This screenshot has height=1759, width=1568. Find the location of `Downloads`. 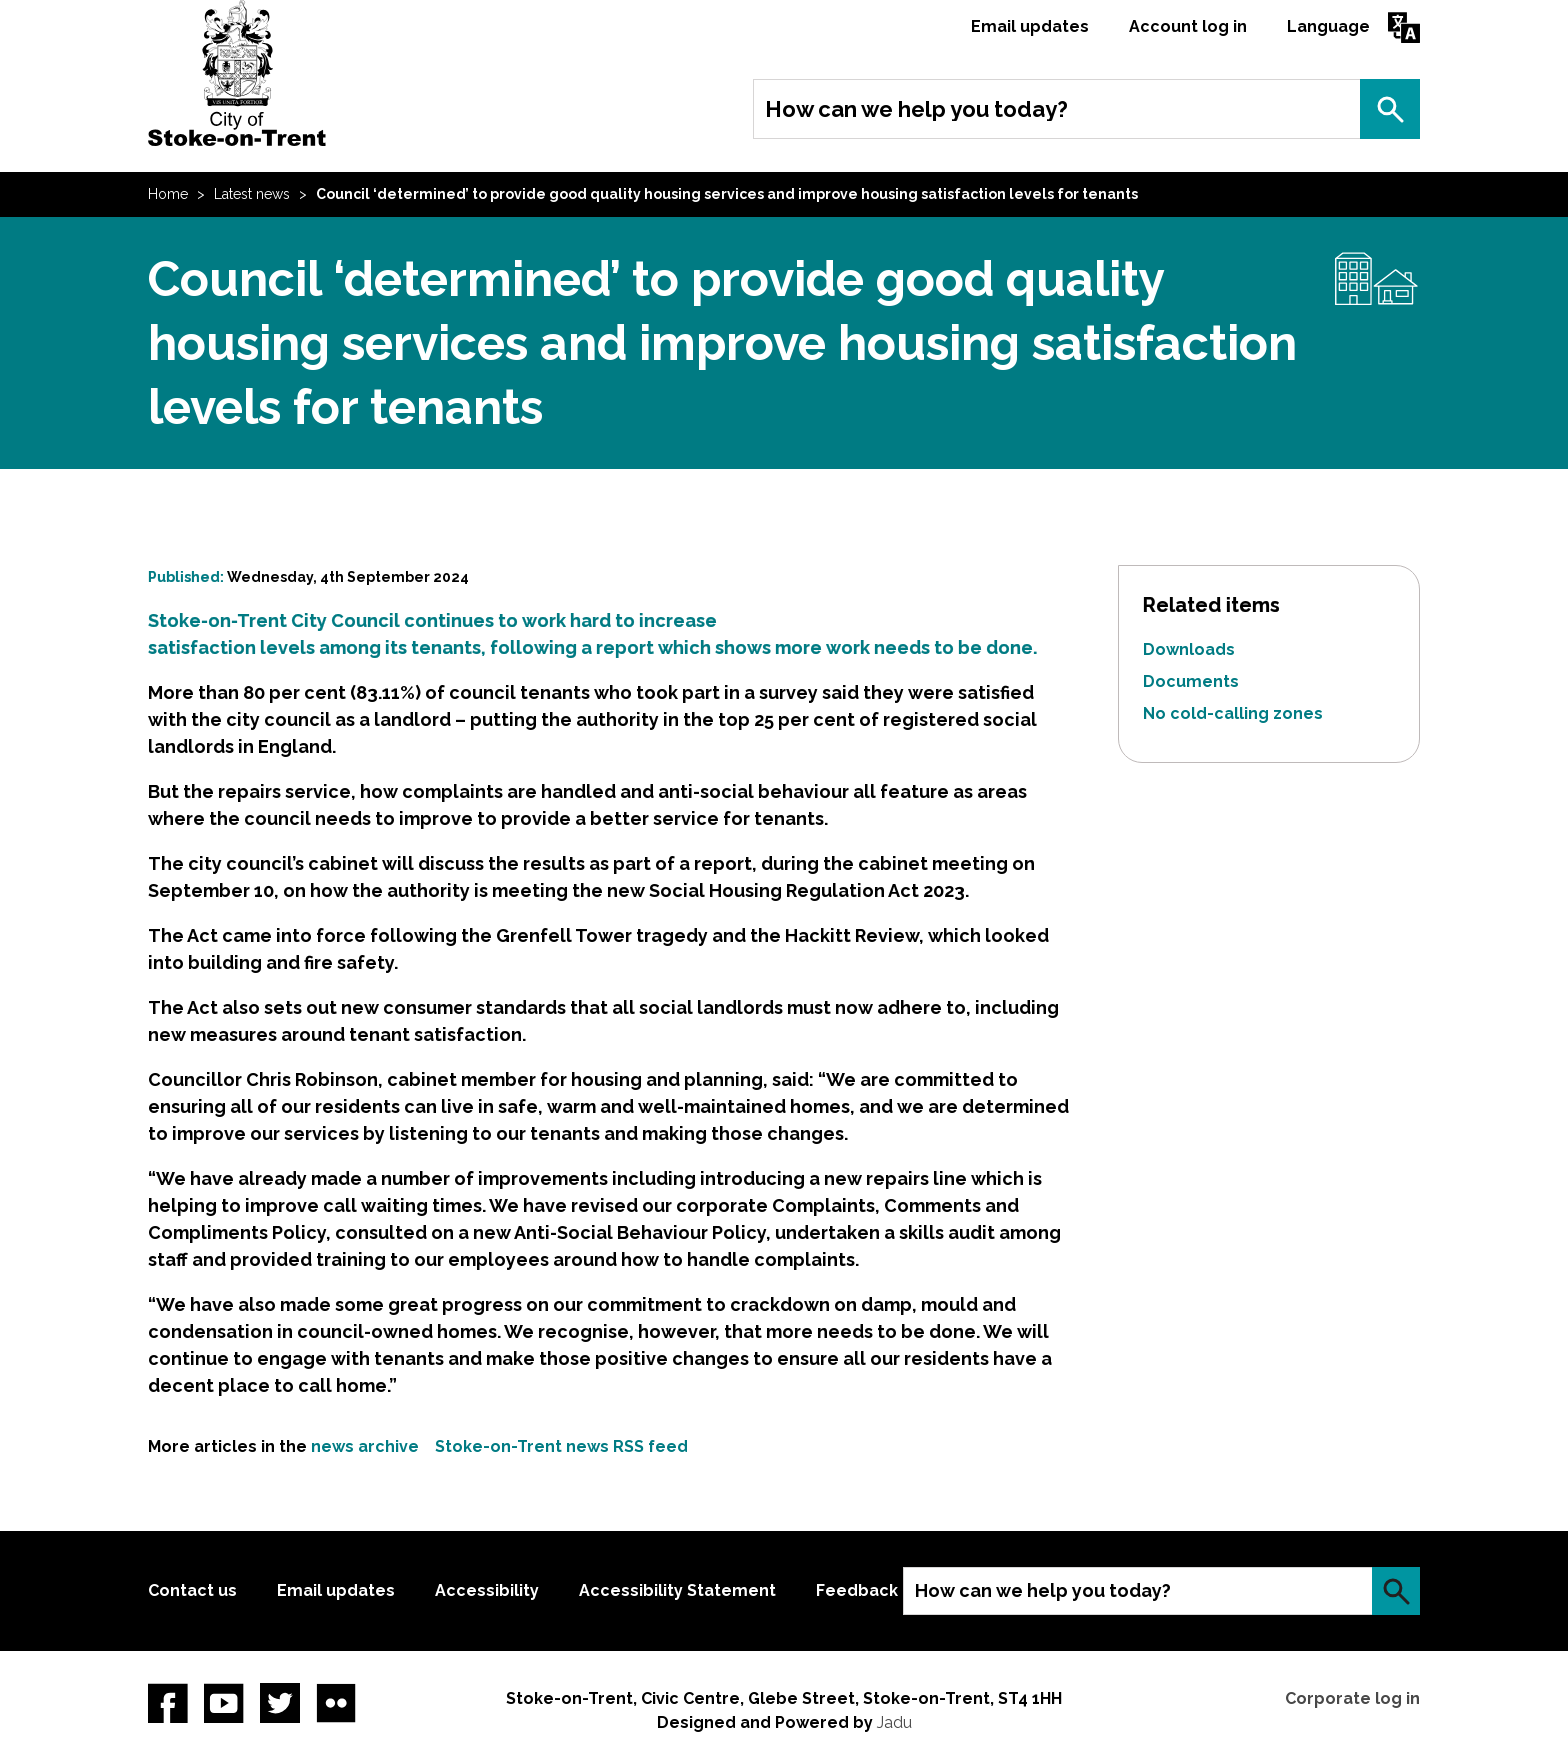

Downloads is located at coordinates (1189, 649).